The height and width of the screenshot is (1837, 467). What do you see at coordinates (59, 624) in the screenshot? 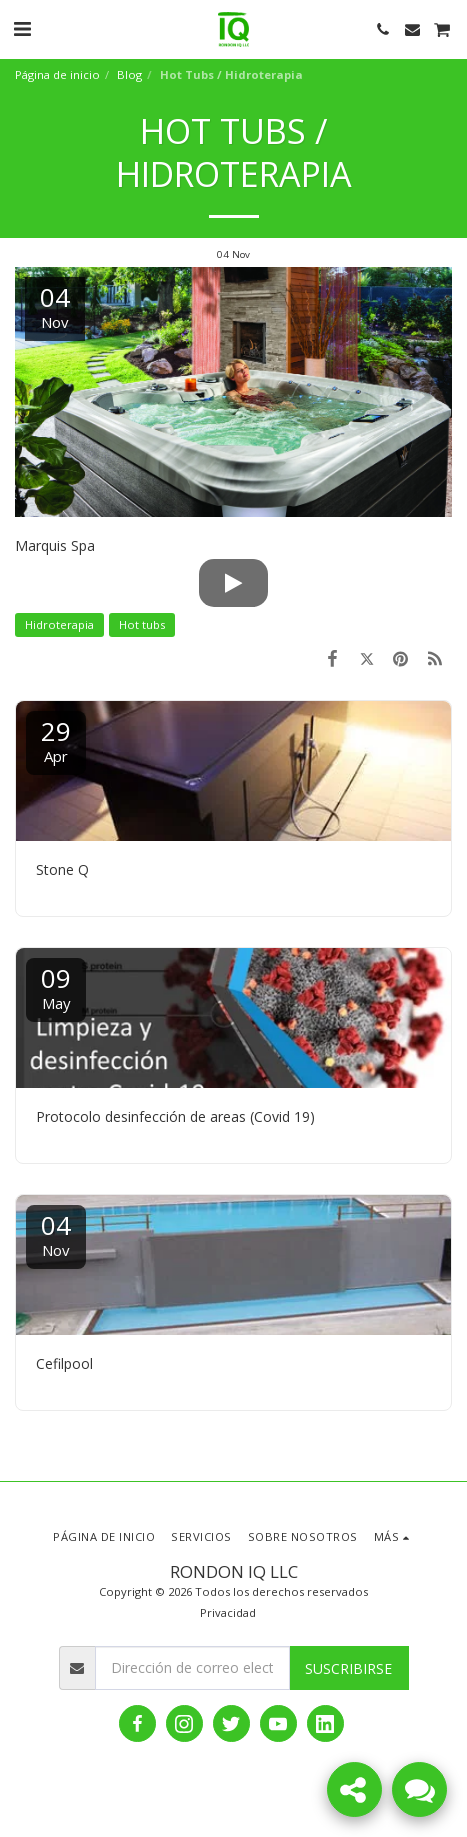
I see `Hidroterapia` at bounding box center [59, 624].